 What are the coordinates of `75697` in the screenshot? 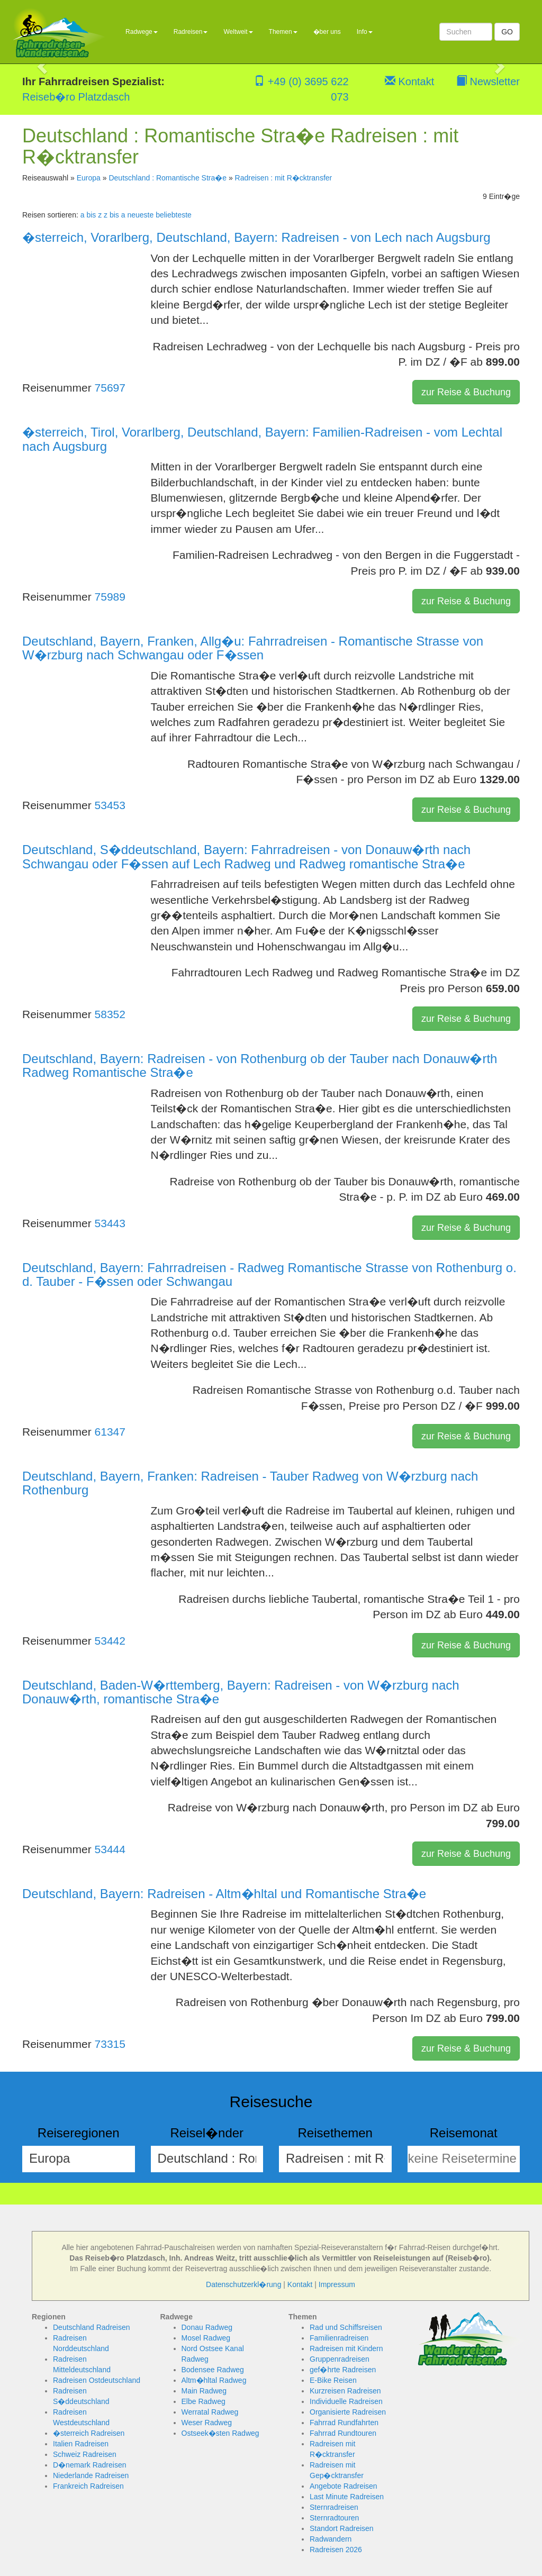 It's located at (110, 388).